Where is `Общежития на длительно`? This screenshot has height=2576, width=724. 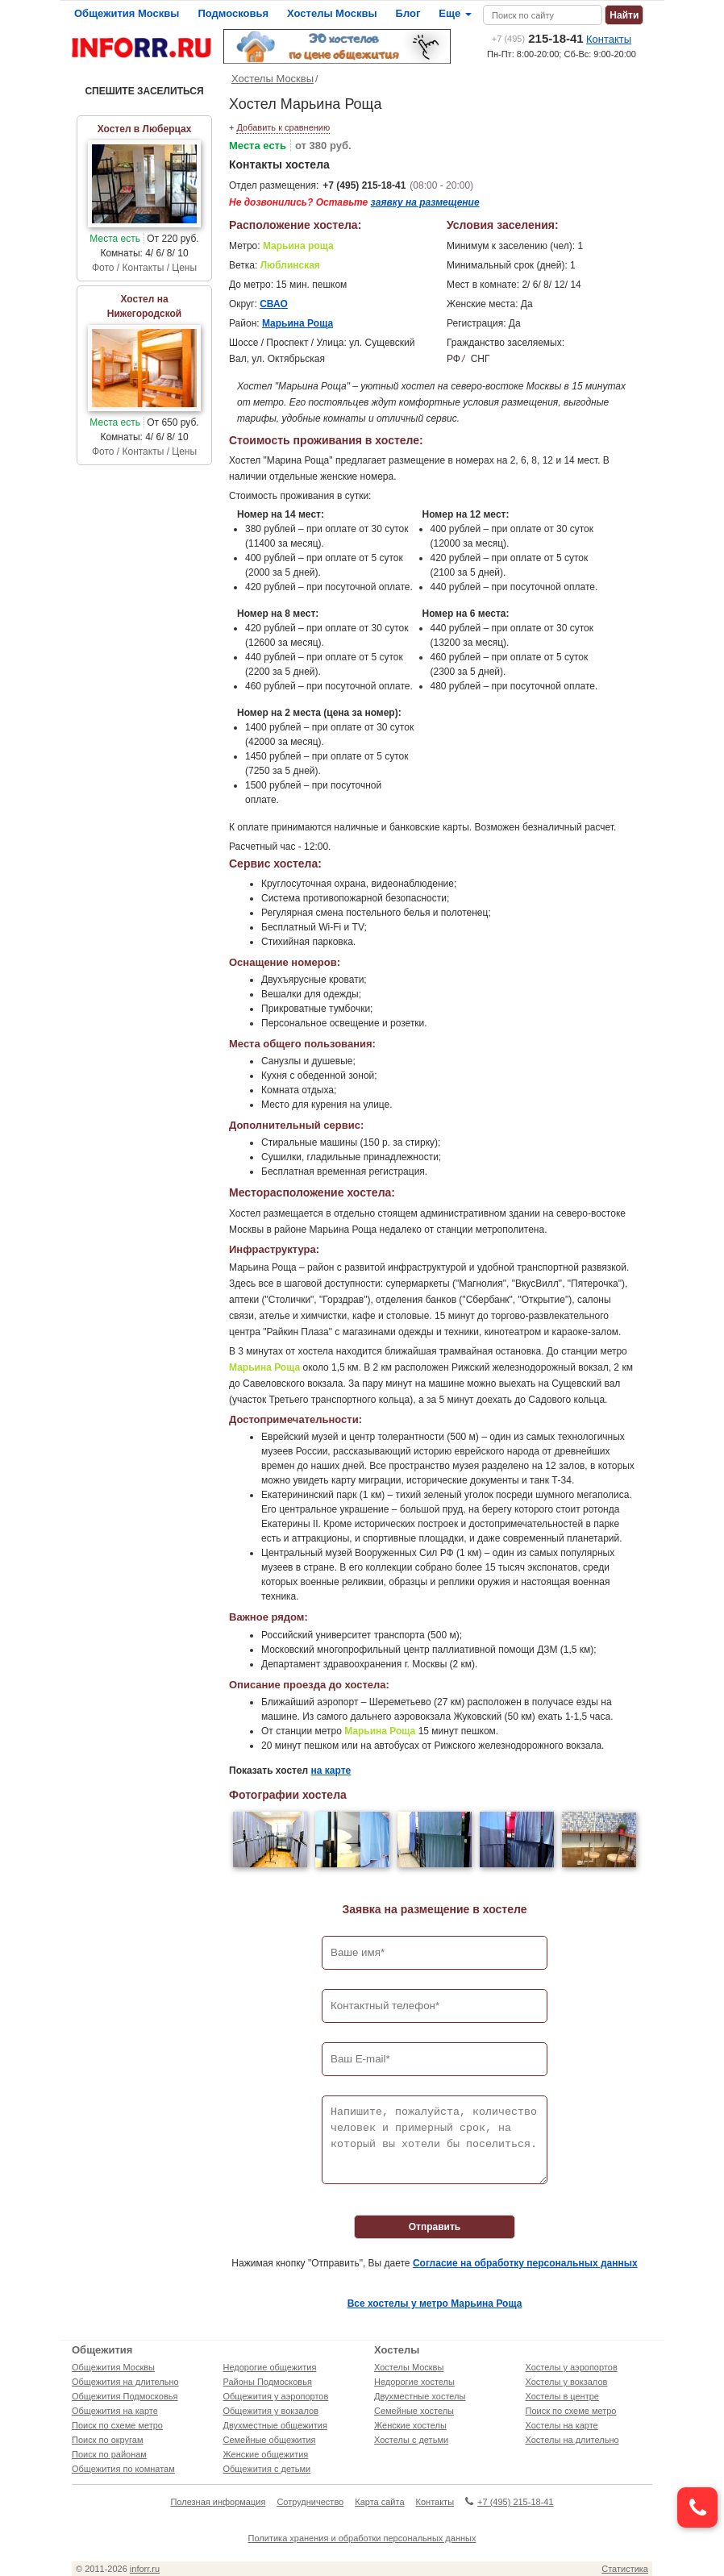
Общежития на длительно is located at coordinates (125, 2382).